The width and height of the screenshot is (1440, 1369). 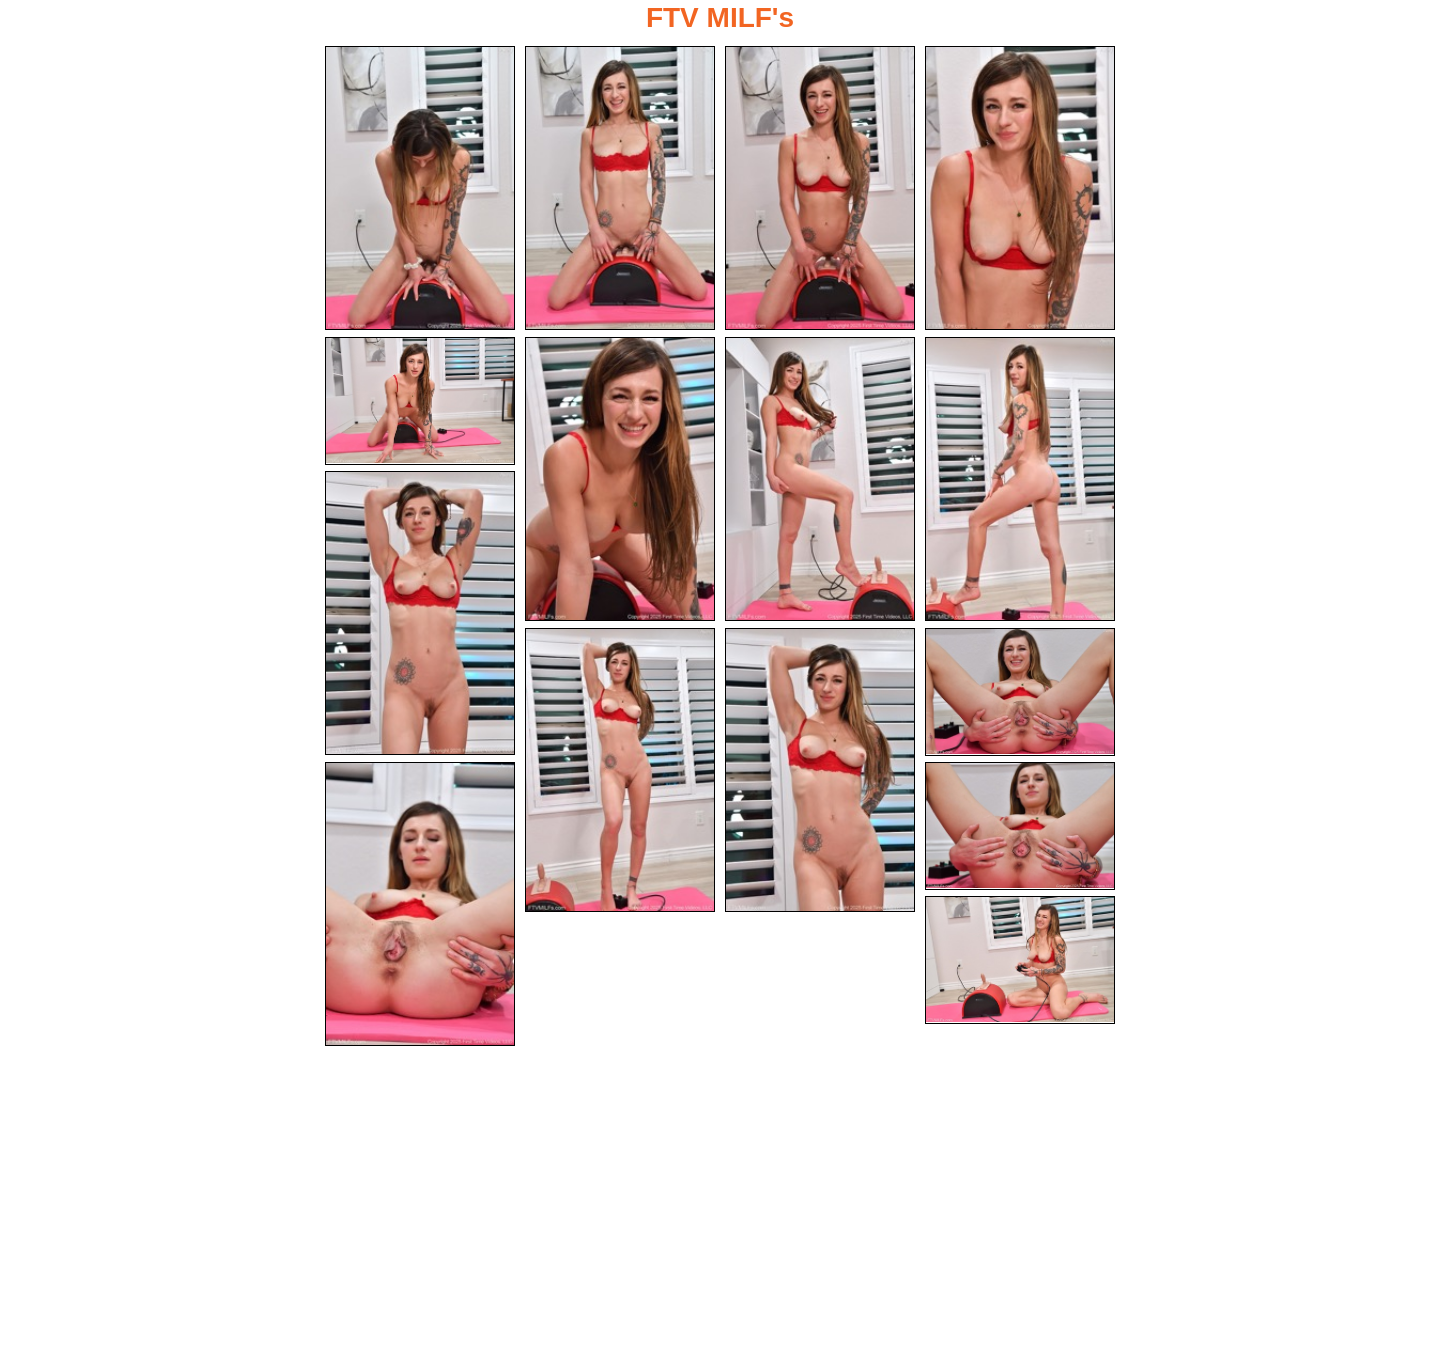 I want to click on [03.jpg], so click(x=820, y=188).